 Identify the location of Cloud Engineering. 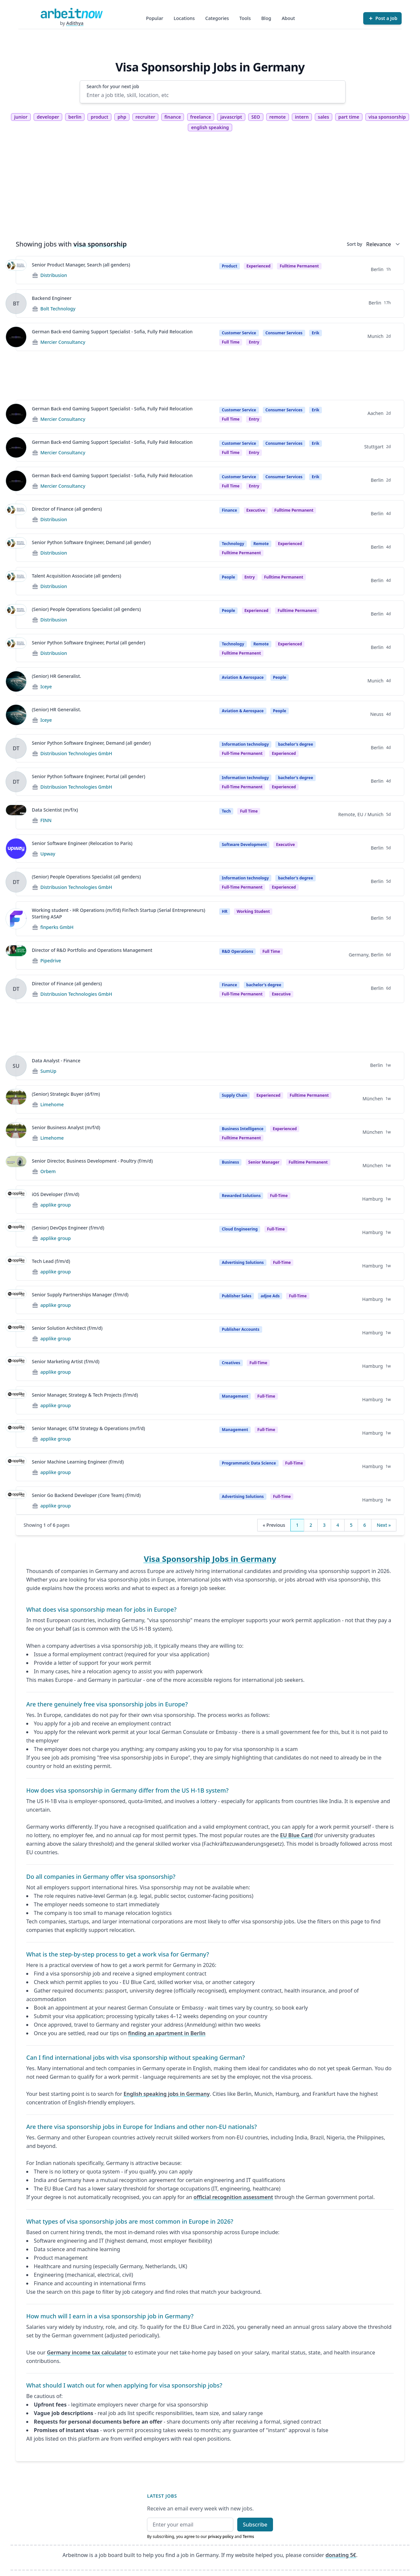
(240, 1229).